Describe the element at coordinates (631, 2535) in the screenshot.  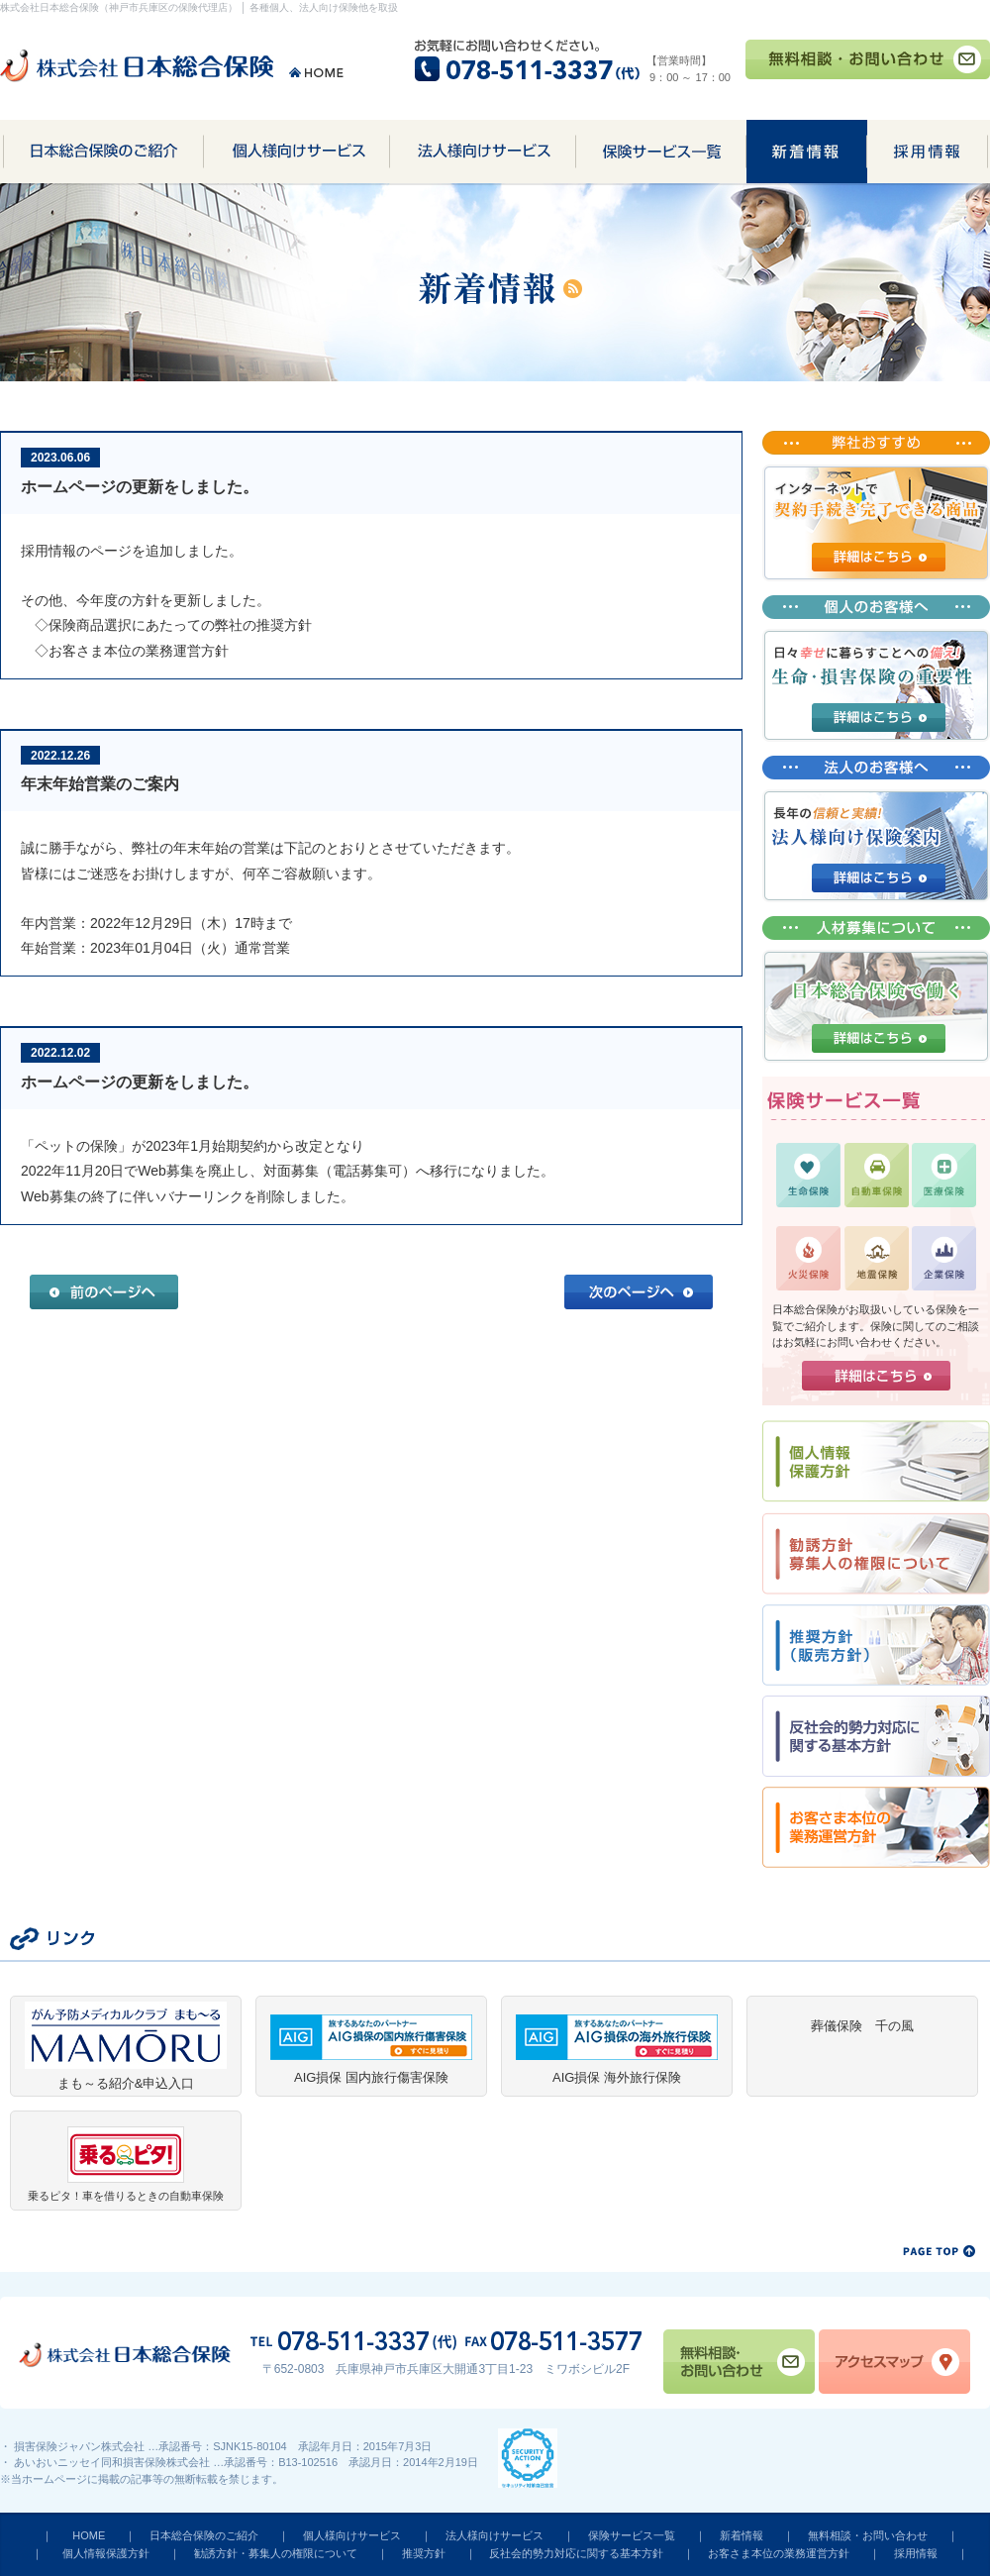
I see `保険サービス一覧` at that location.